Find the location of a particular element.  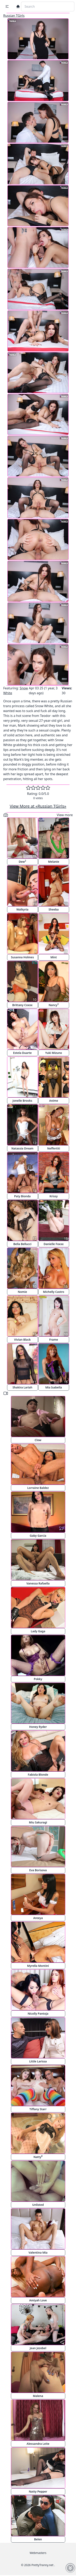

Mint is located at coordinates (53, 957).